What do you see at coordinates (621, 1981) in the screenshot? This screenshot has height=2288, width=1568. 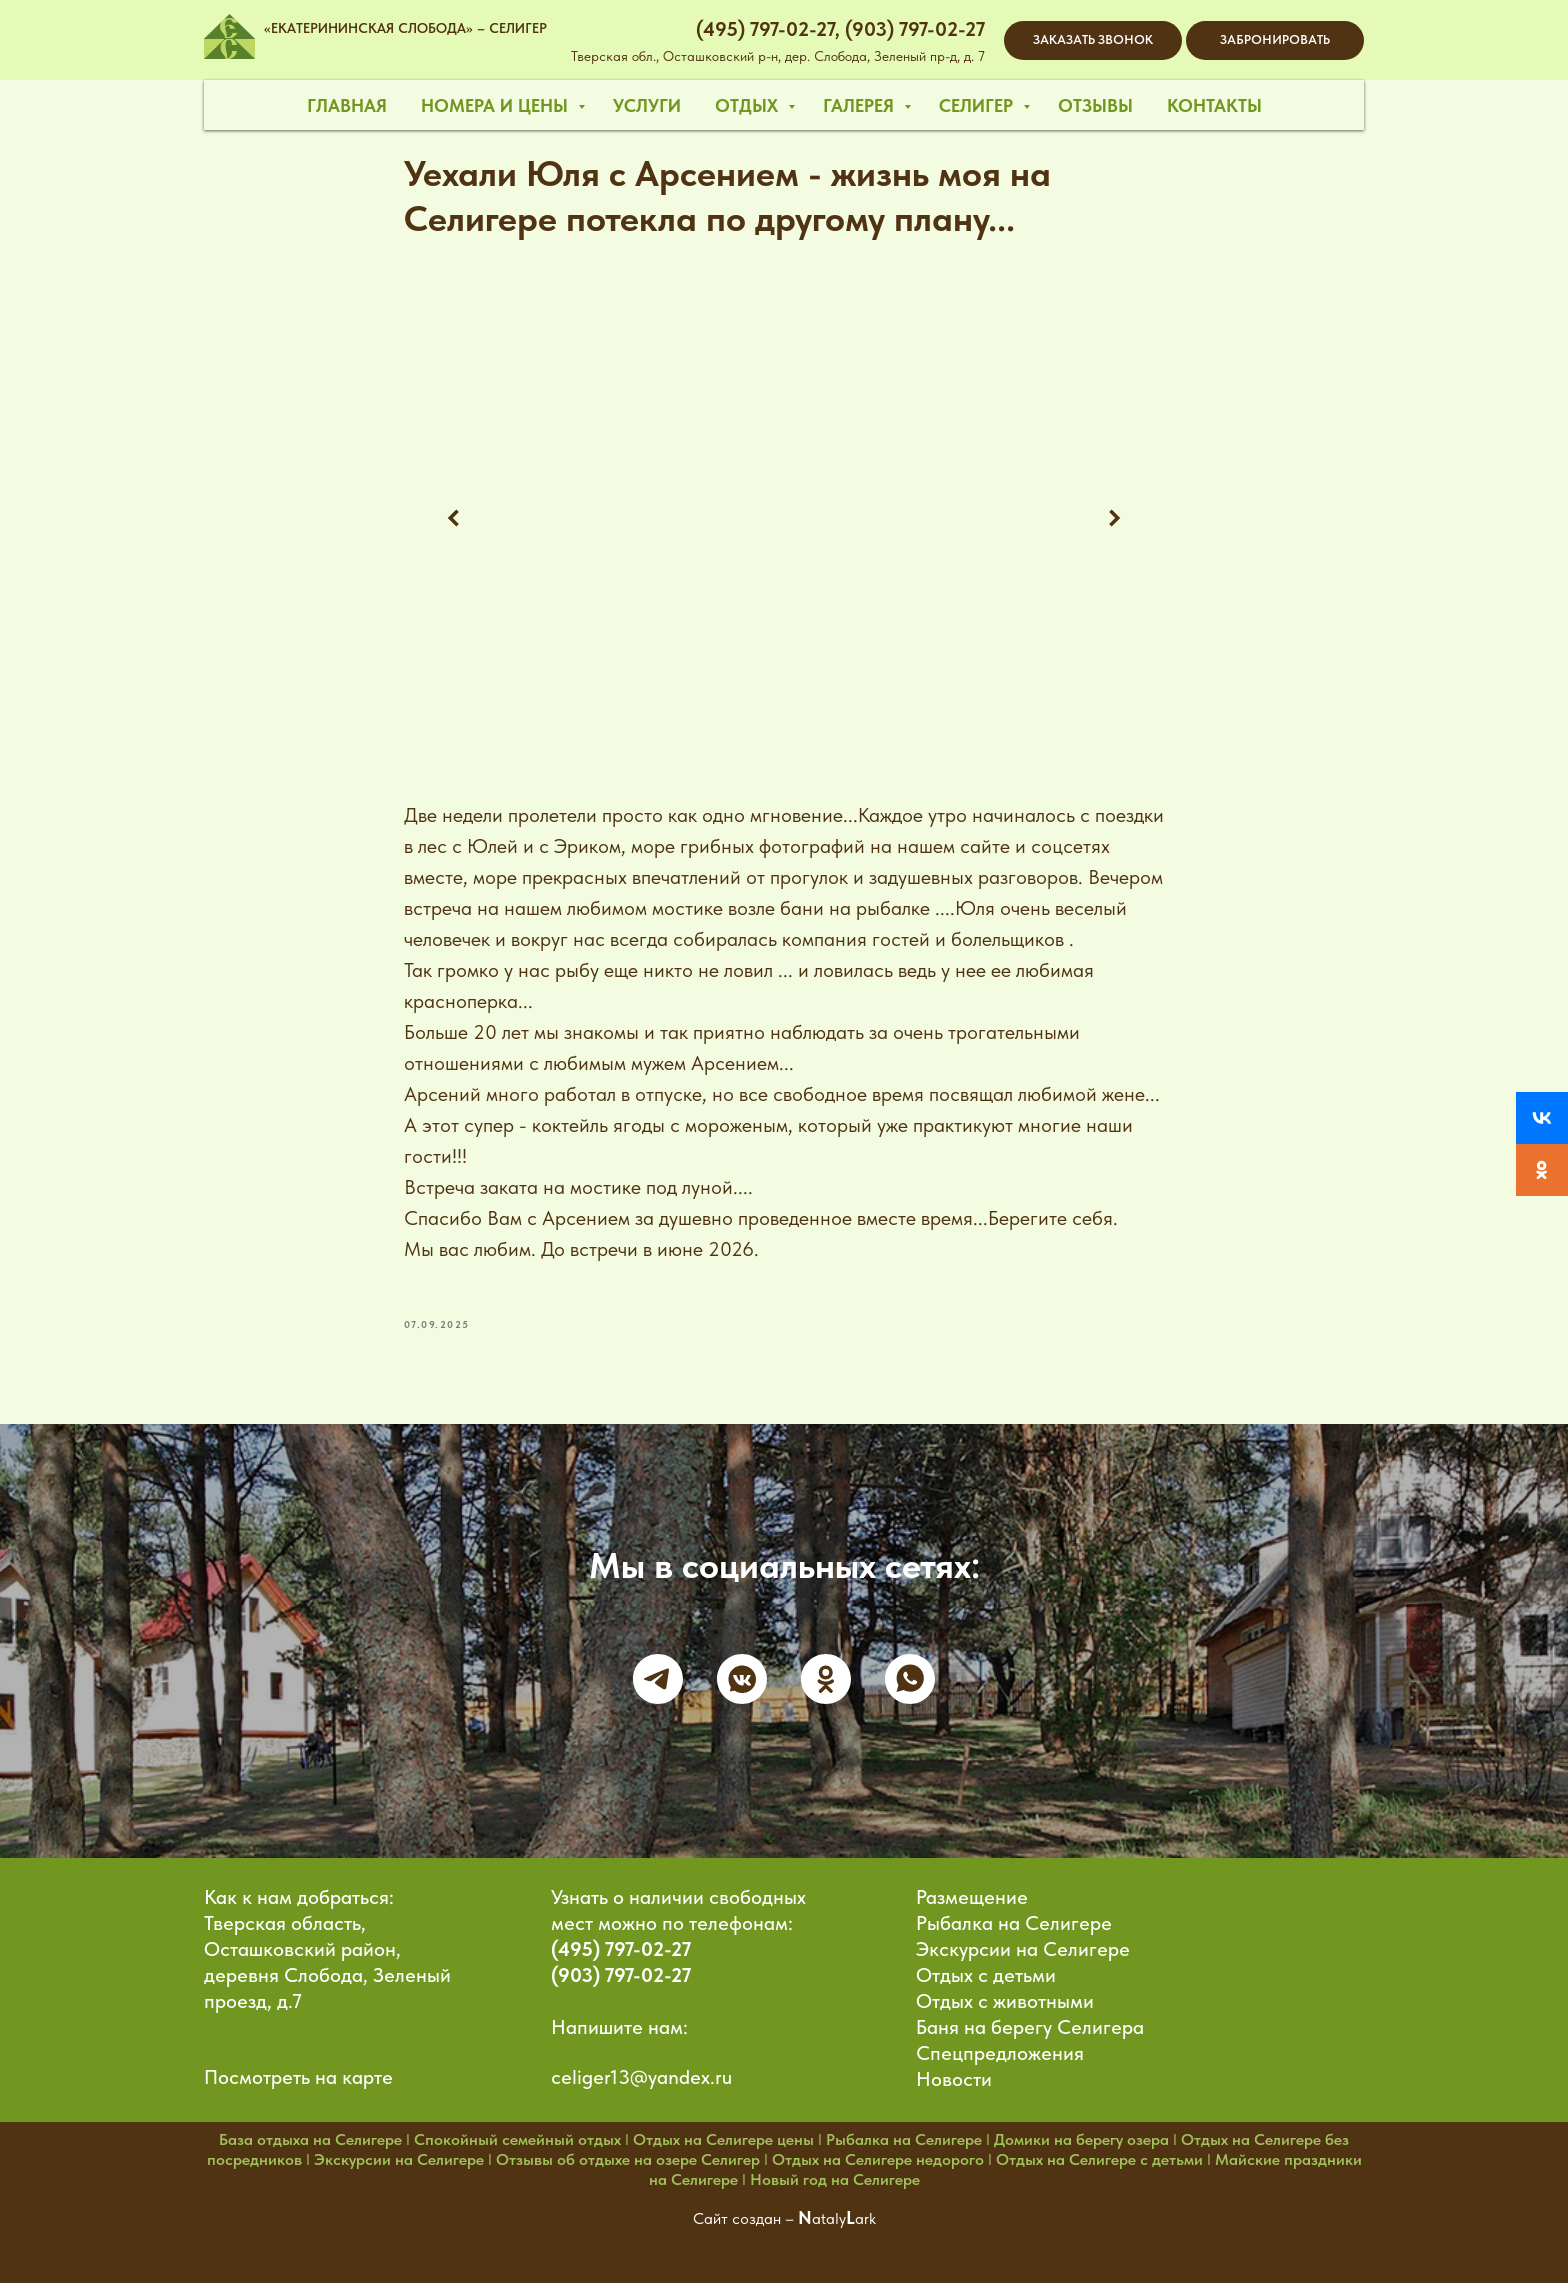 I see `(903) 797-02-27` at bounding box center [621, 1981].